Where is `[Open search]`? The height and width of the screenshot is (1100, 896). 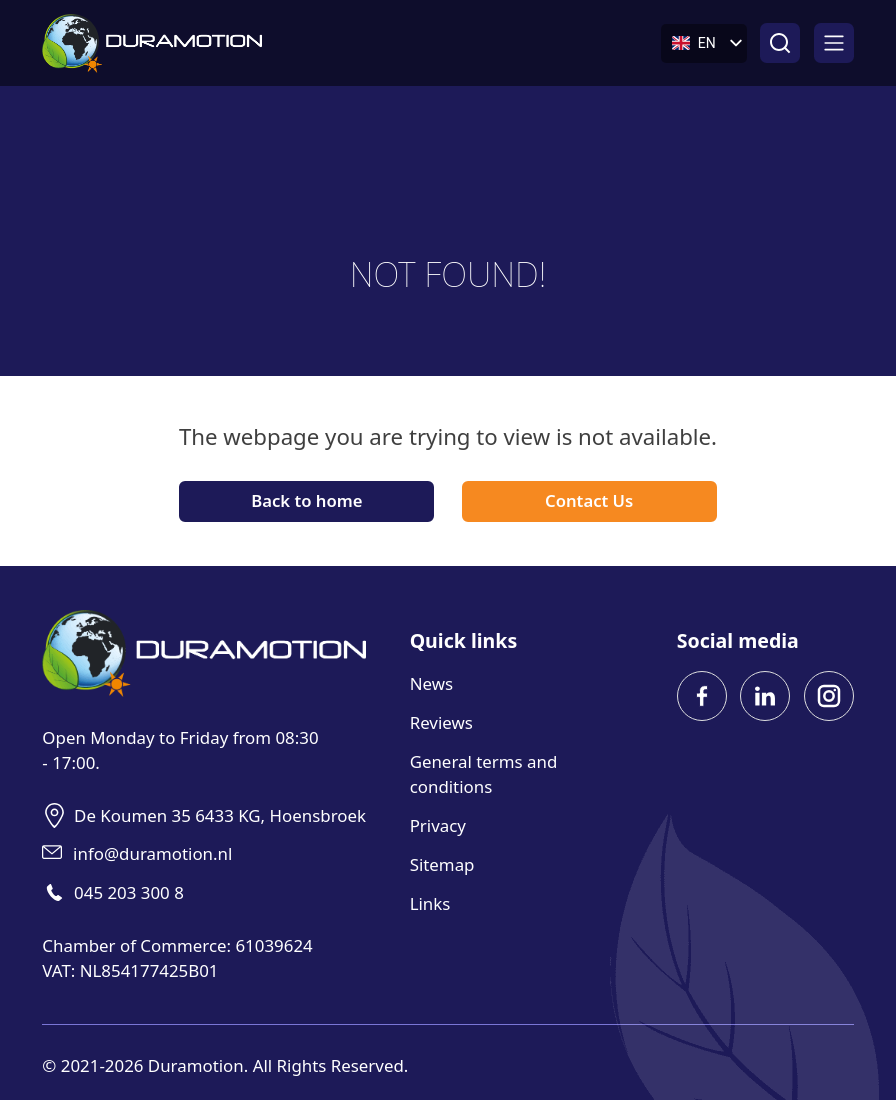
[Open search] is located at coordinates (780, 43).